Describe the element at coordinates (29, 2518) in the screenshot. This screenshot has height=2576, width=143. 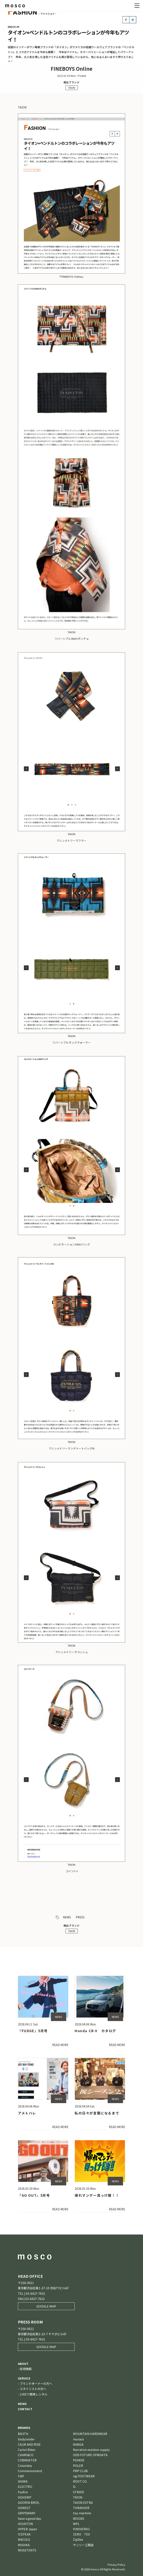
I see `have a good day` at that location.